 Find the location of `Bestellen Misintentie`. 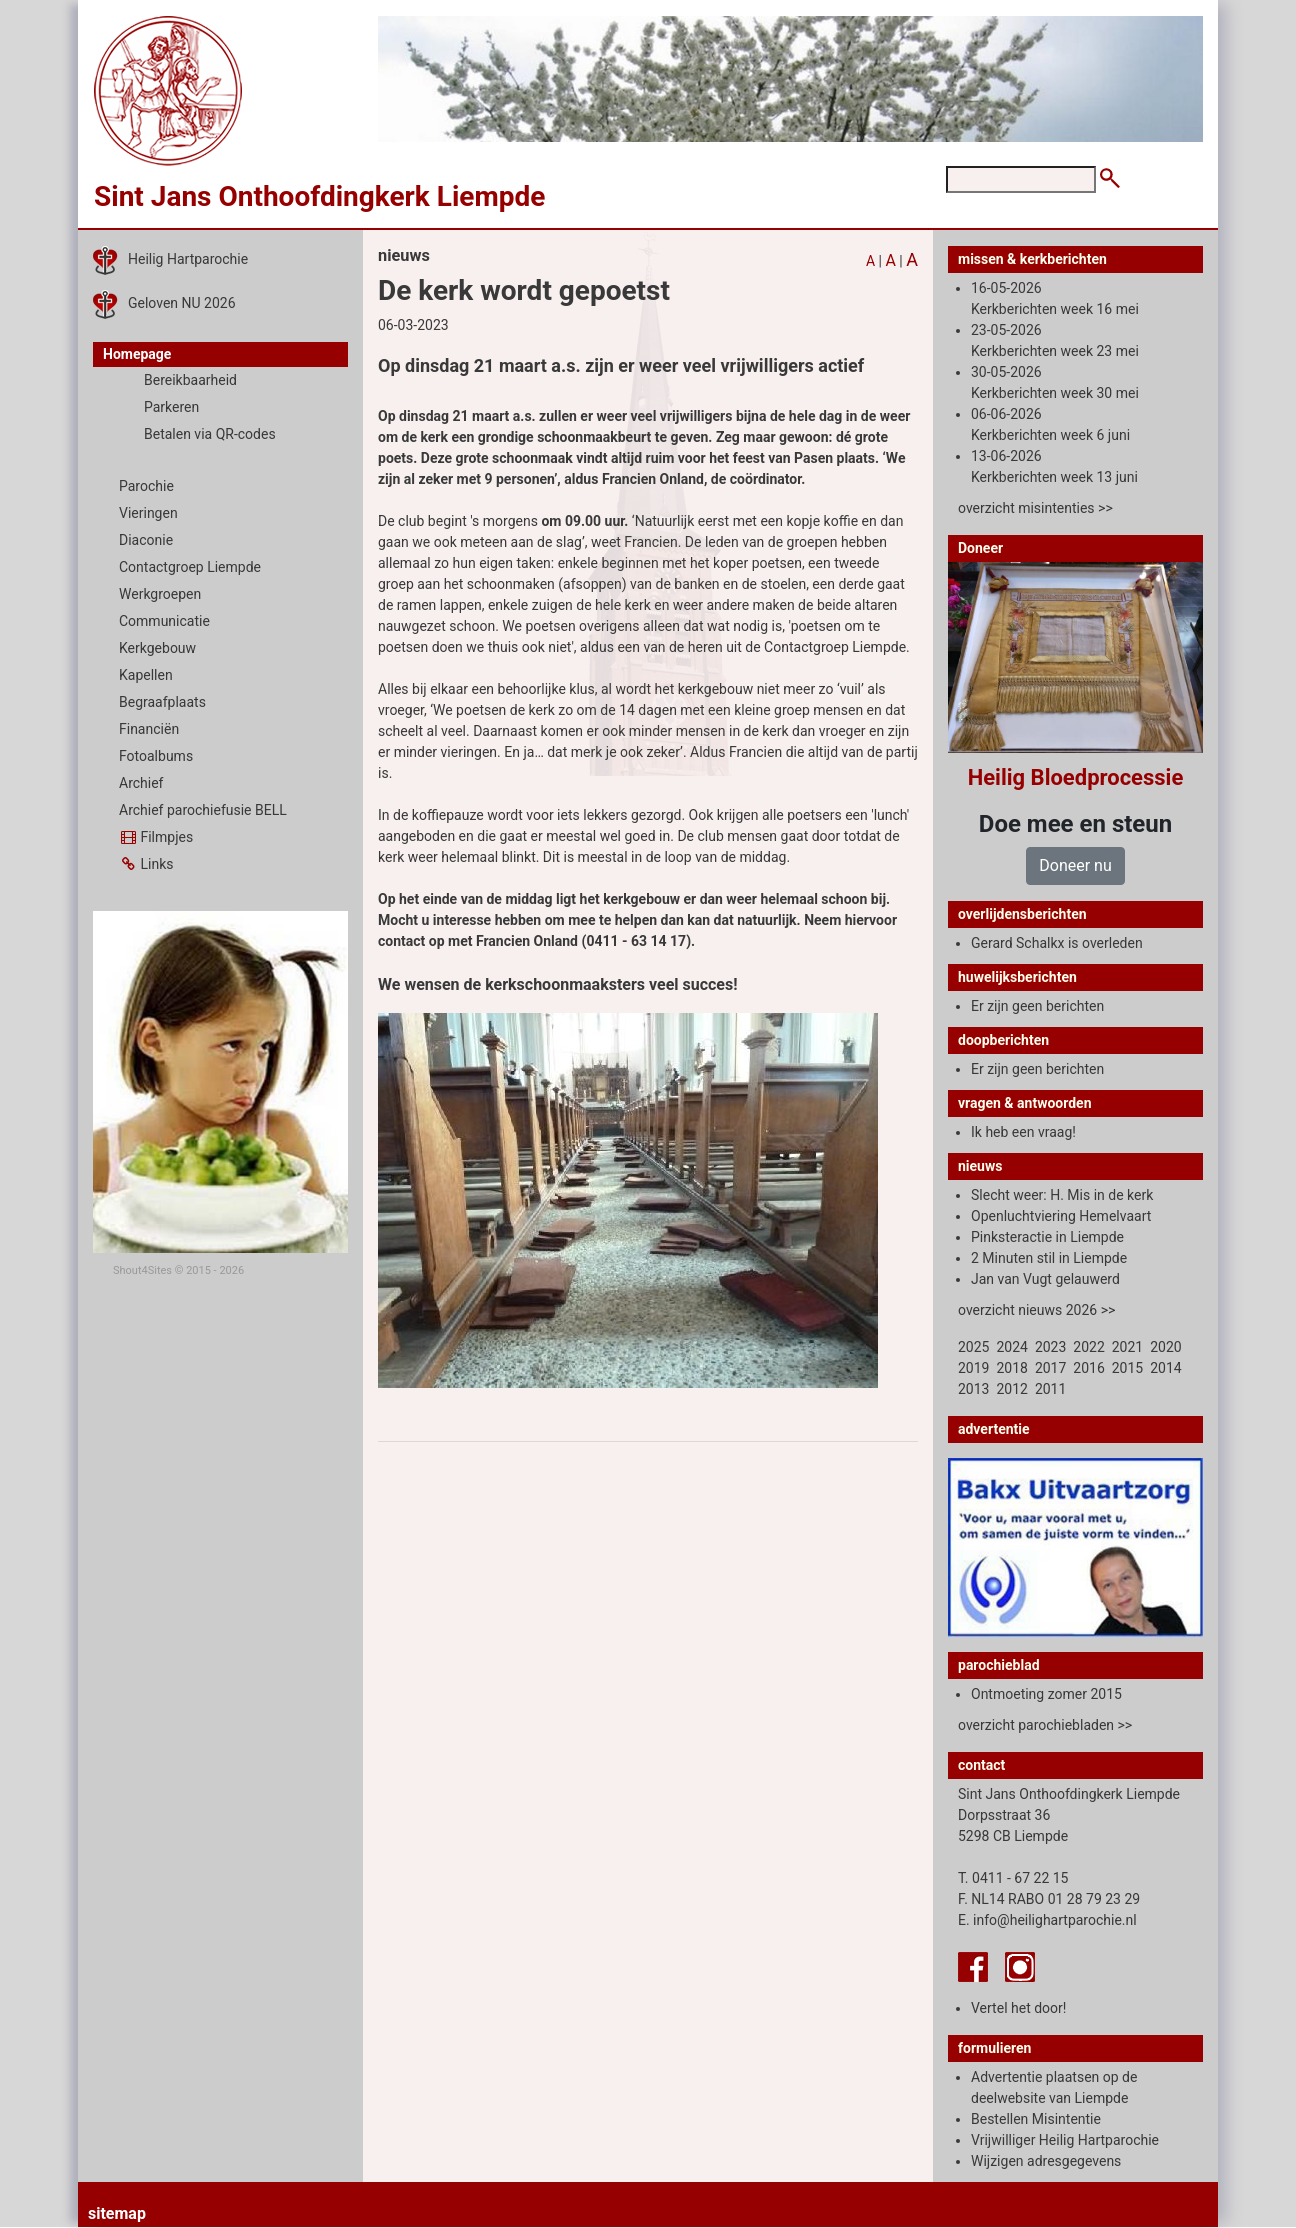

Bestellen Misintentie is located at coordinates (1036, 2119).